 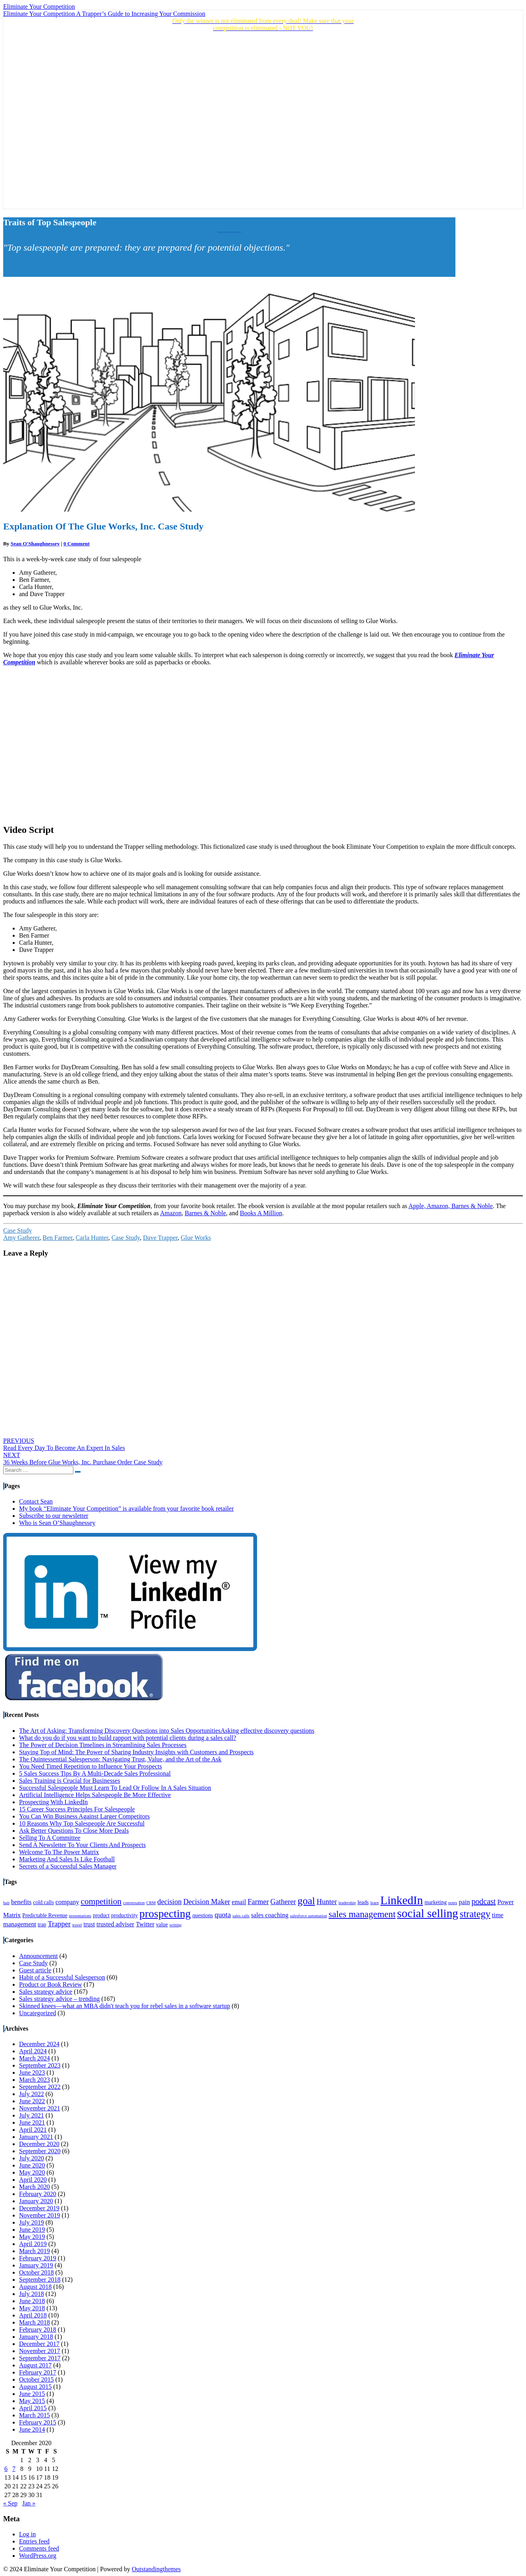 What do you see at coordinates (156, 2569) in the screenshot?
I see `Outstandingthemes` at bounding box center [156, 2569].